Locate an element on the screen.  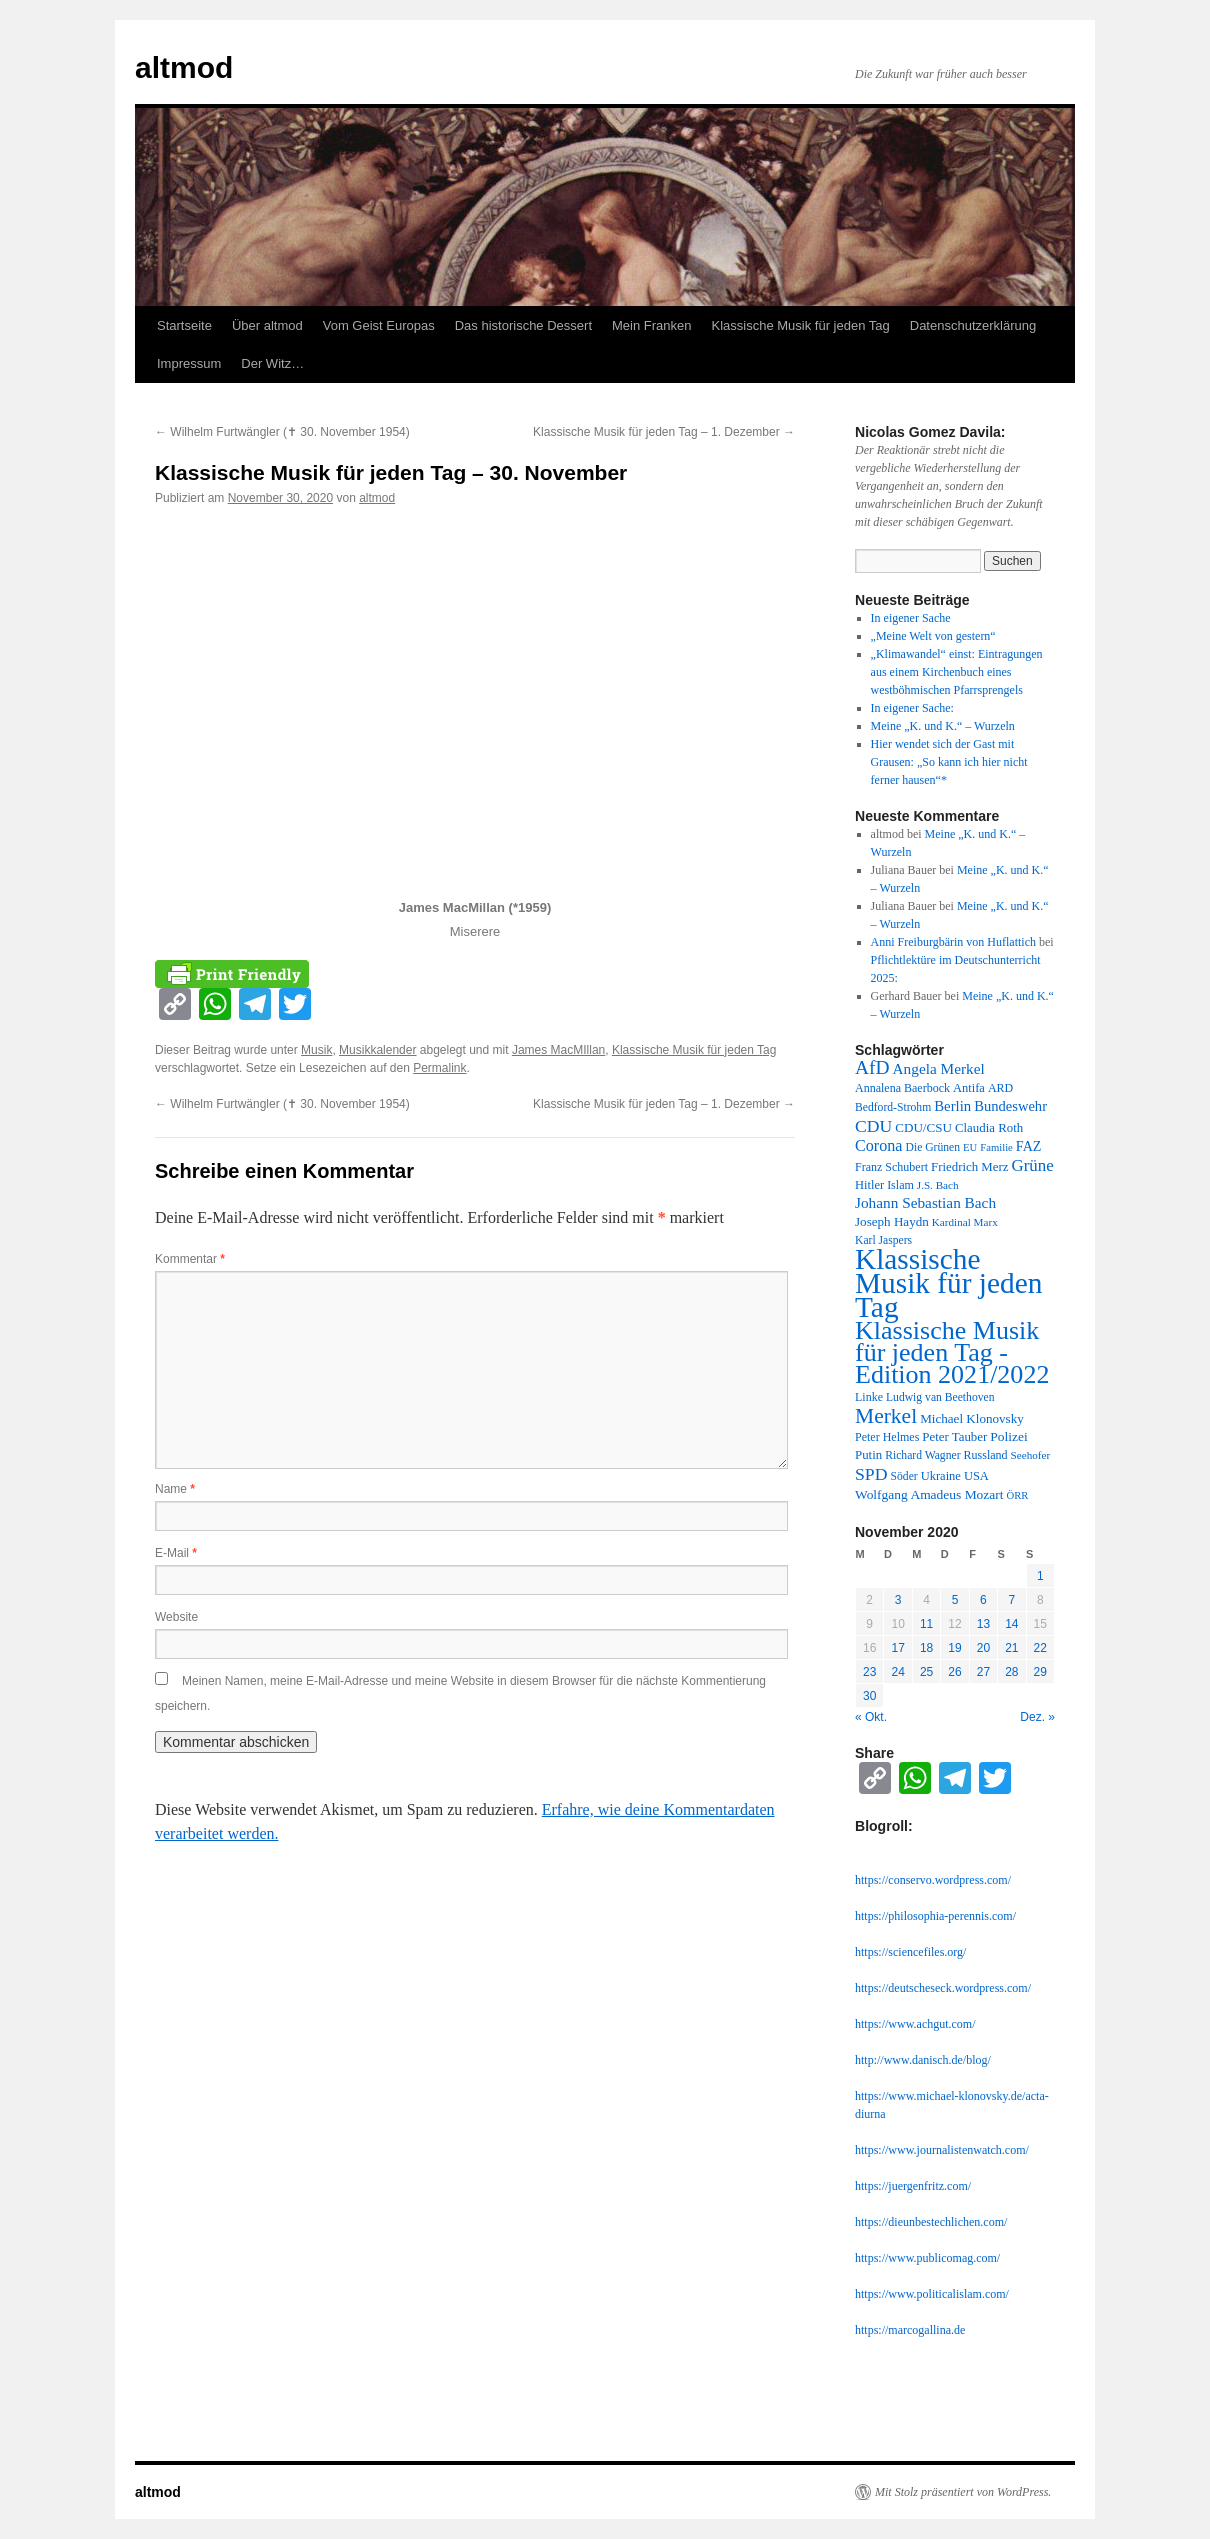
23 [Beiträge veröffentlicht am 23. November 2020] is located at coordinates (869, 1672).